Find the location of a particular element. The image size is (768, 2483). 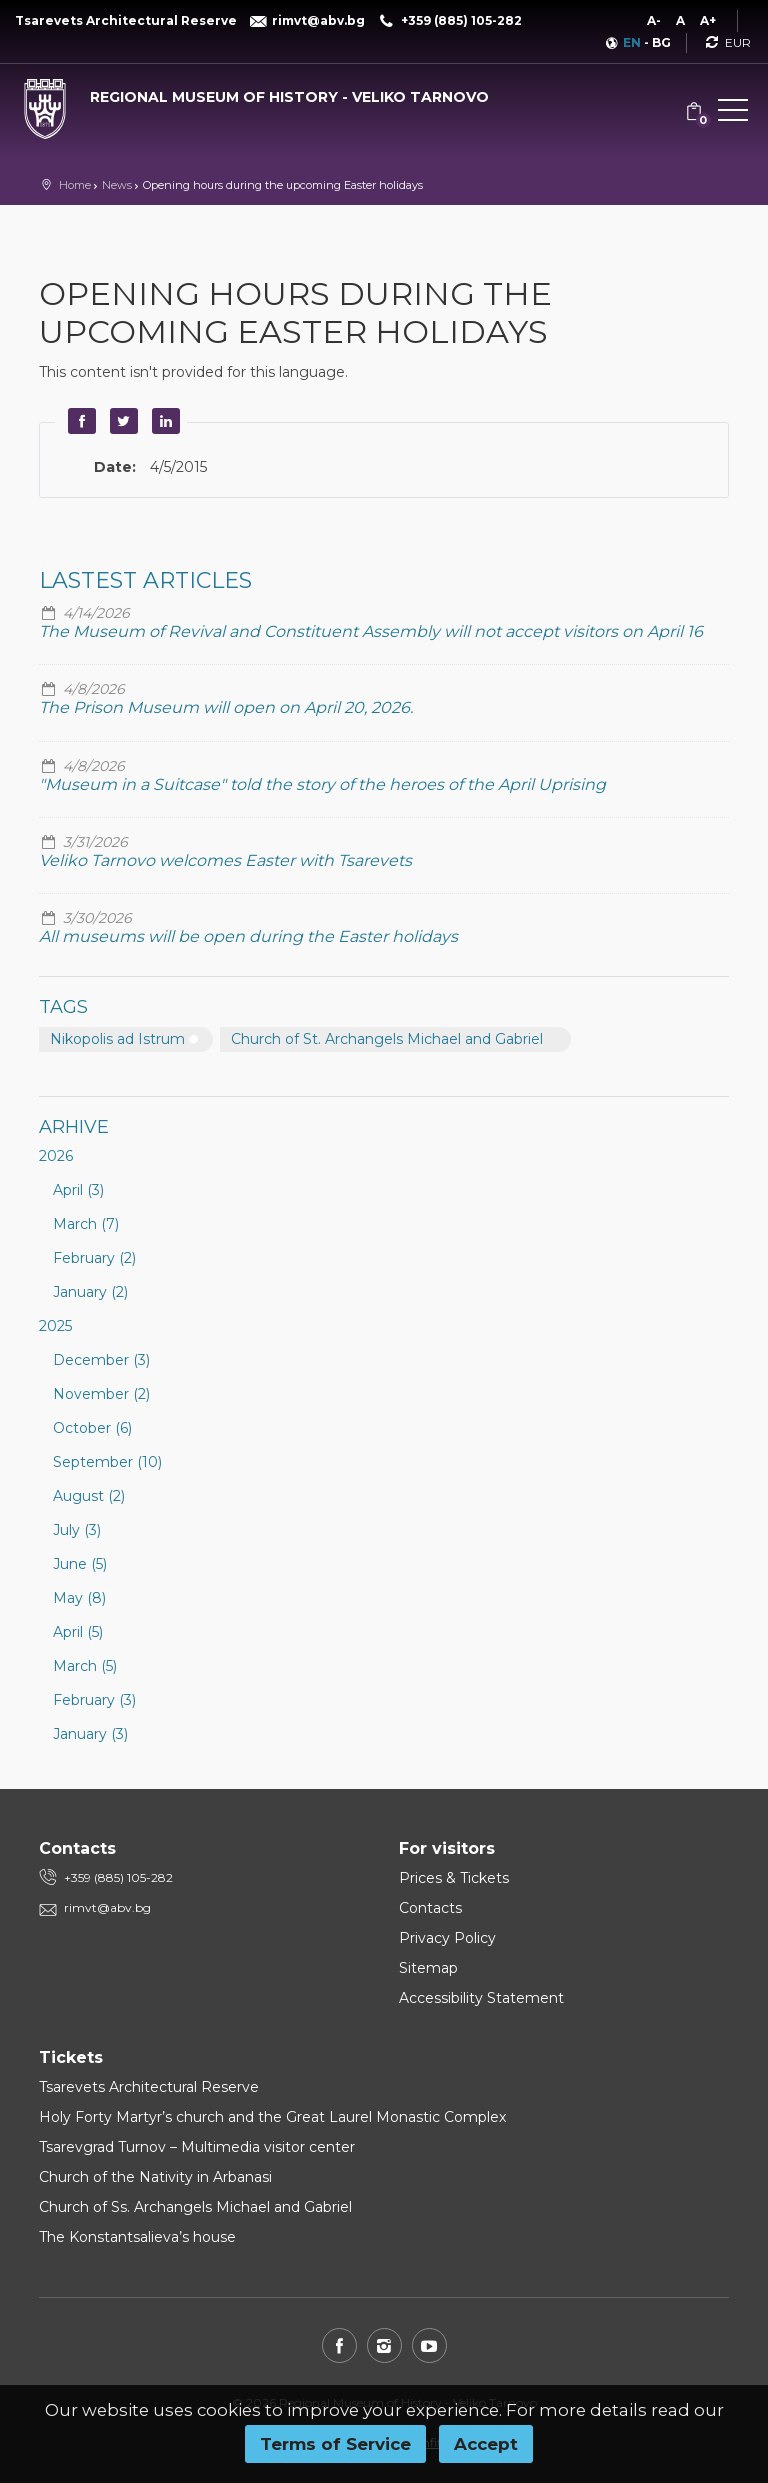

January (3) is located at coordinates (90, 1734).